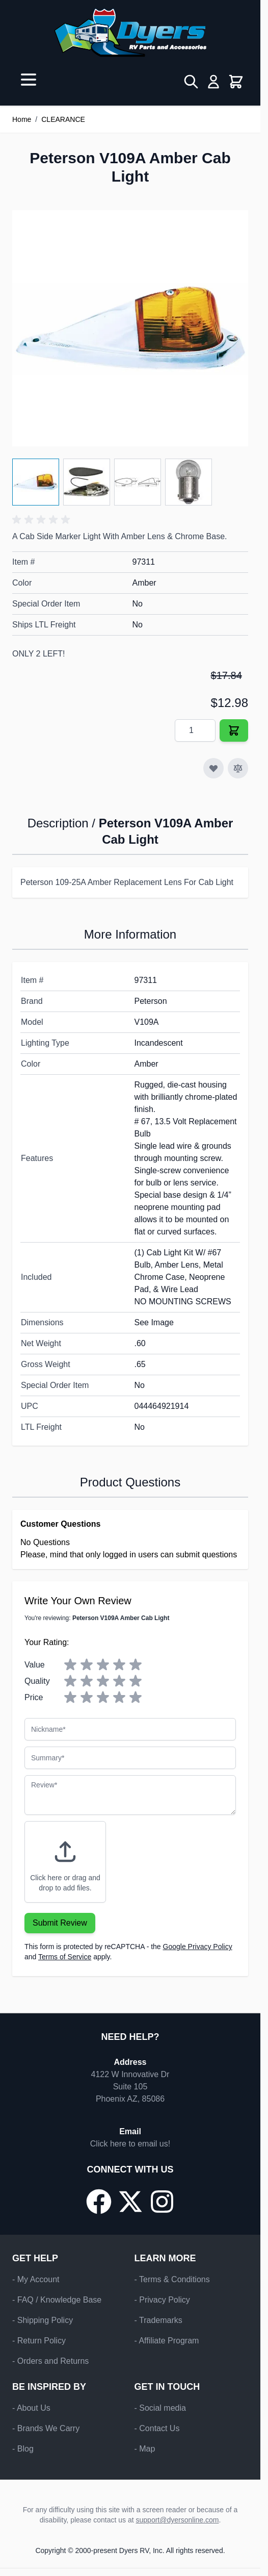  I want to click on - Social media, so click(160, 2408).